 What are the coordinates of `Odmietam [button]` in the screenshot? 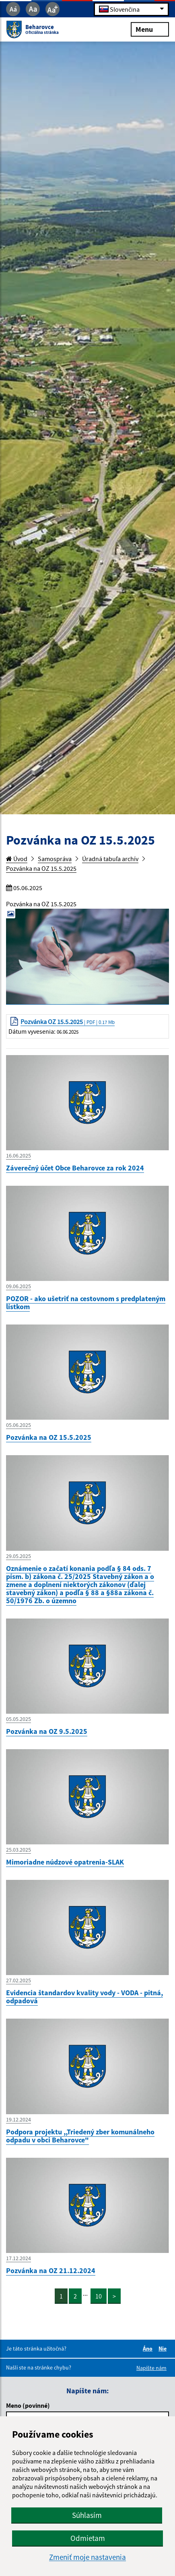 It's located at (87, 2538).